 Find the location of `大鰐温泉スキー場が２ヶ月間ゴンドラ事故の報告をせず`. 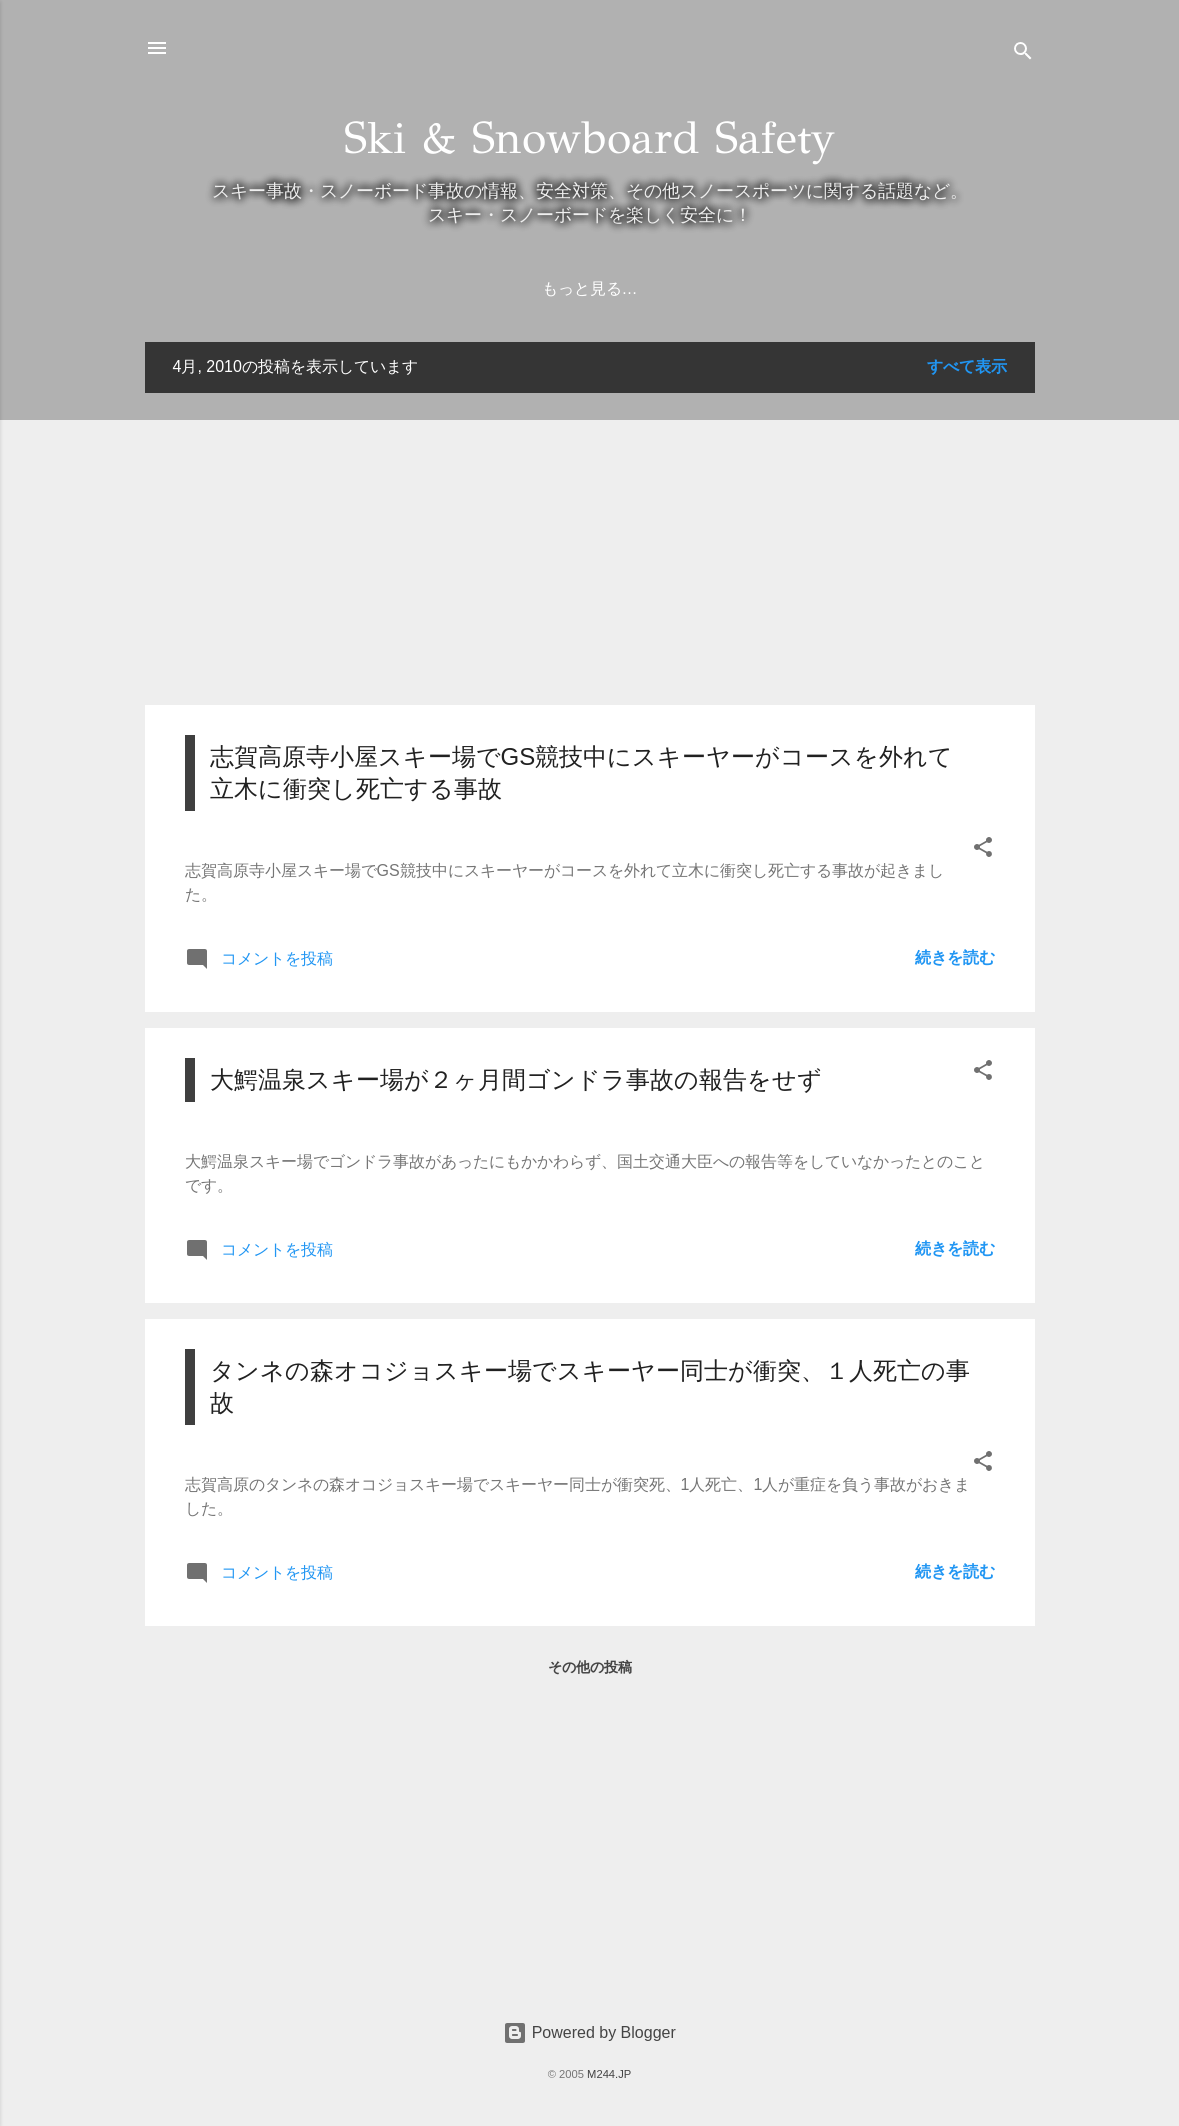

大鰐温泉スキー場が２ヶ月間ゴンドラ事故の報告をせず is located at coordinates (516, 1079).